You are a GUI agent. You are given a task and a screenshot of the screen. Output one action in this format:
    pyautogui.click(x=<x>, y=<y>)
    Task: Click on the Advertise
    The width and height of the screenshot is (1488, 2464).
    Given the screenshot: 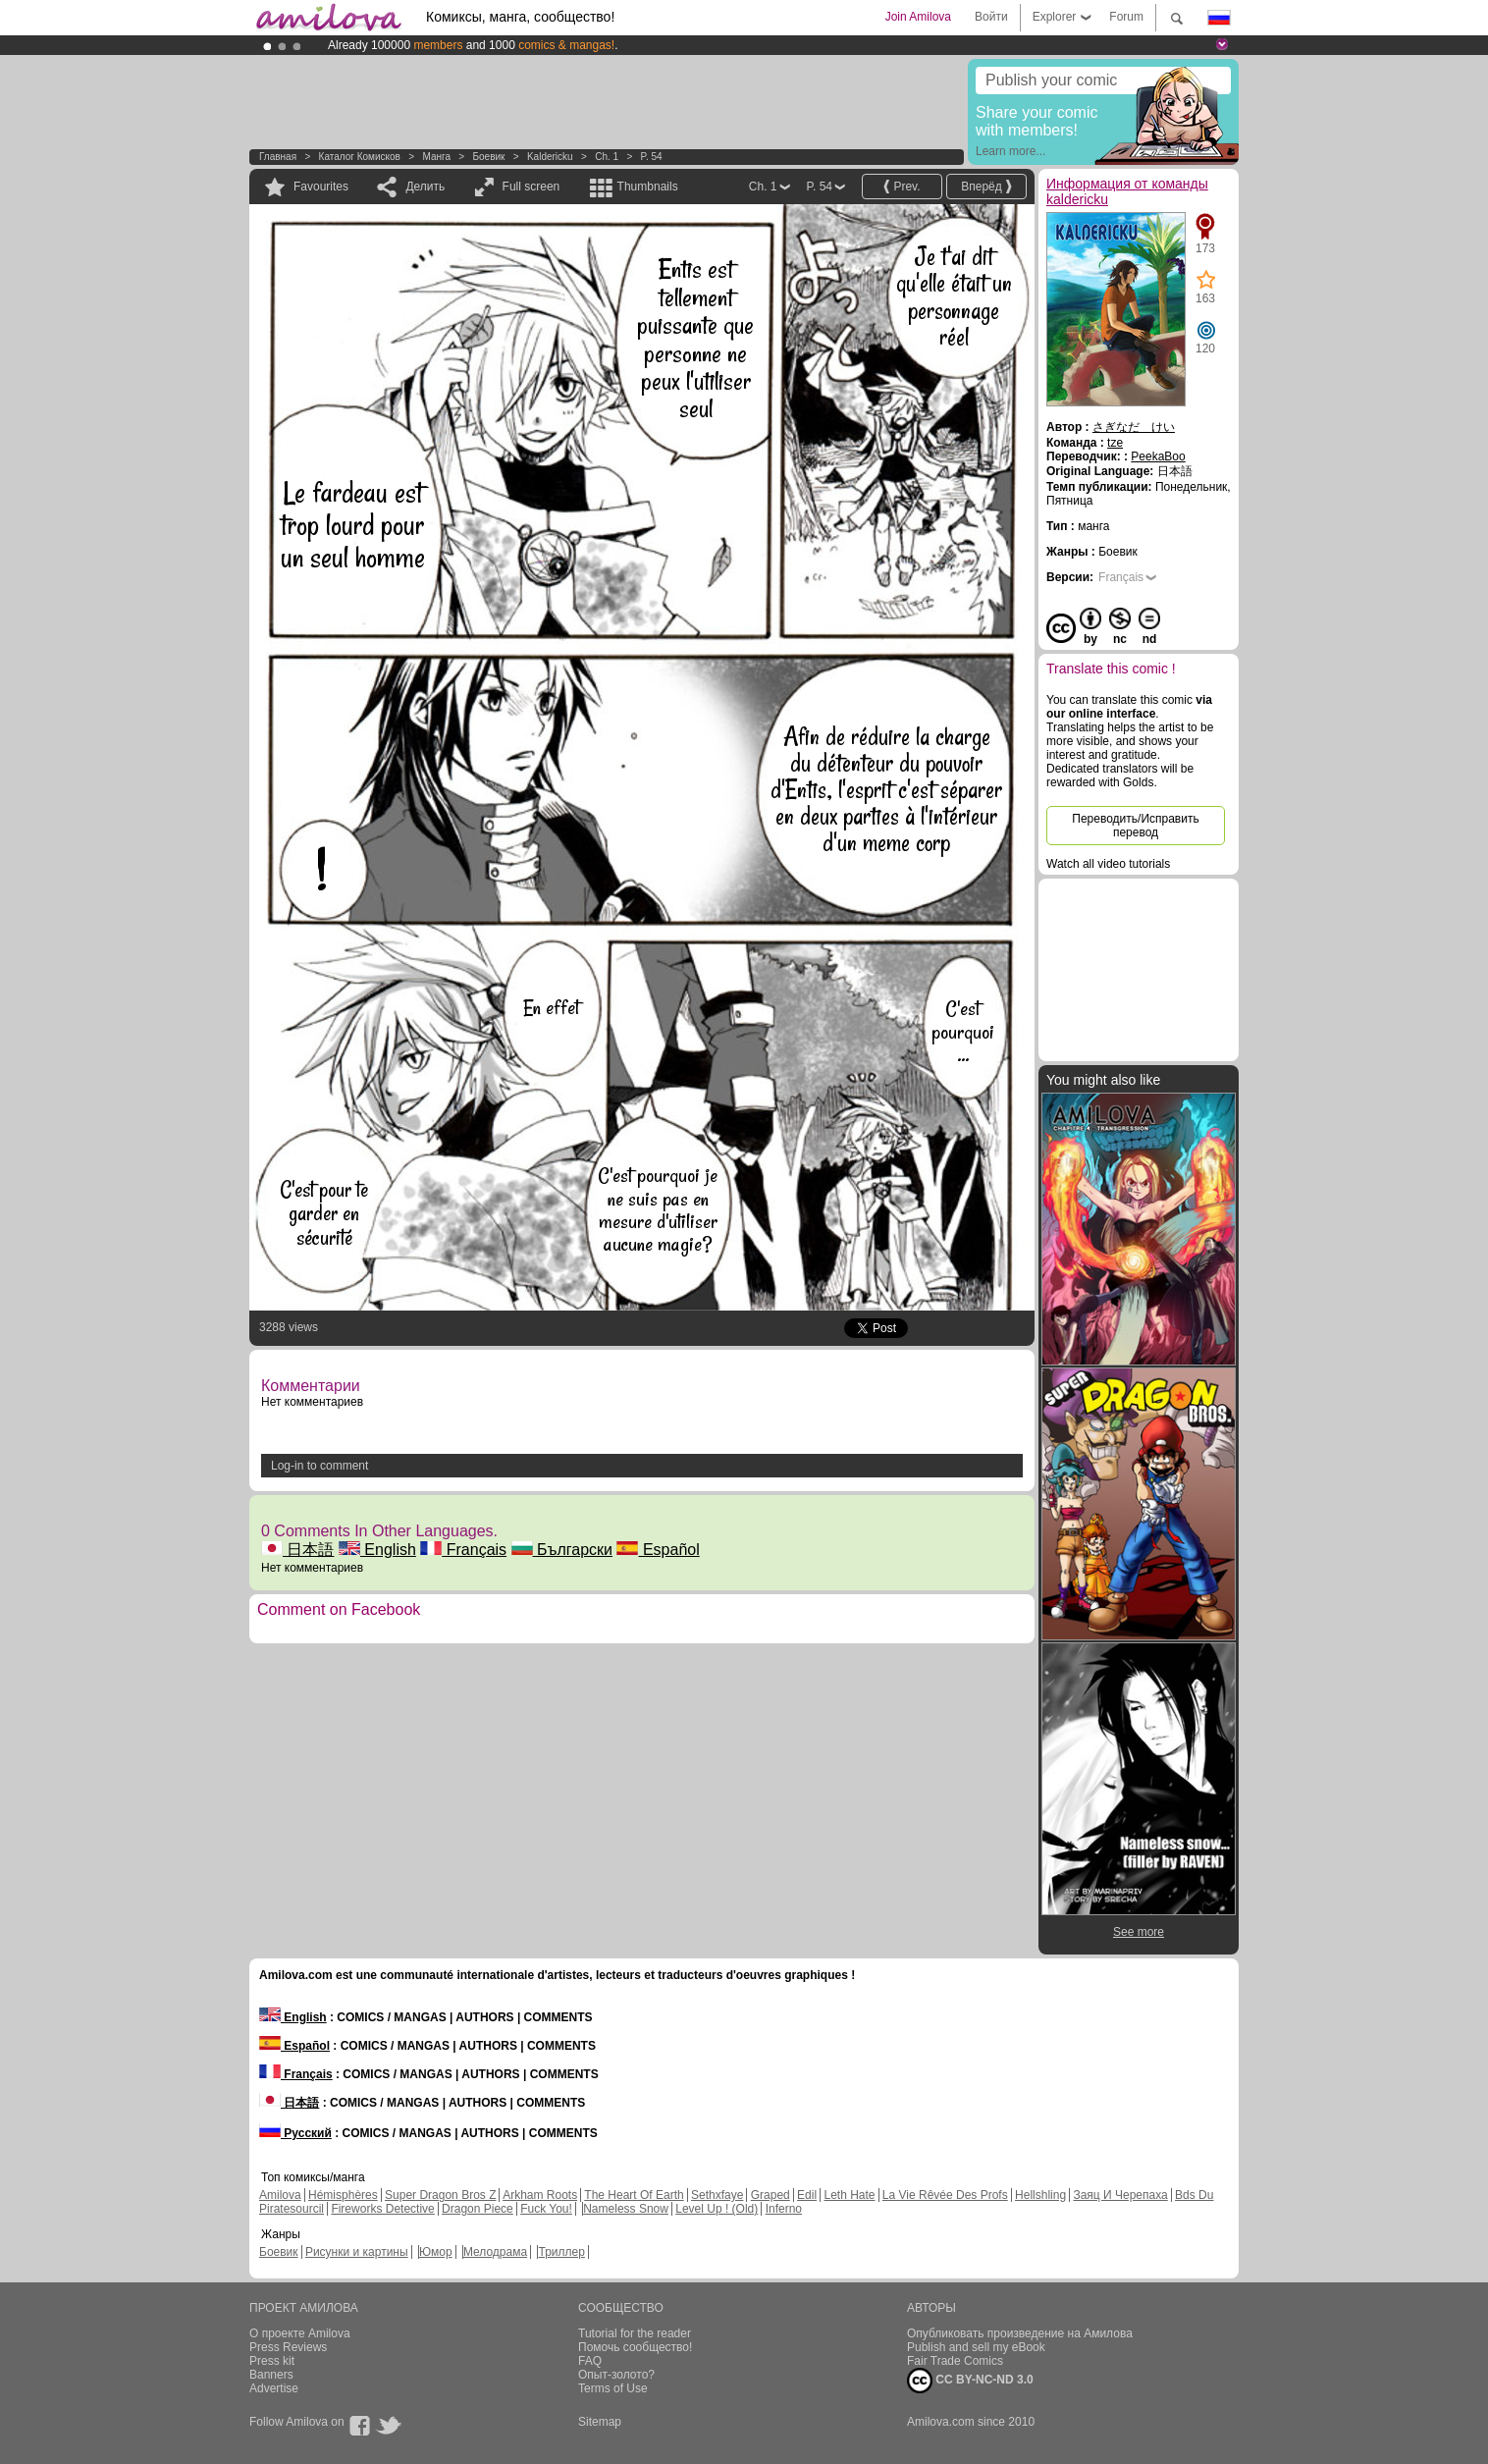 What is the action you would take?
    pyautogui.click(x=273, y=2388)
    